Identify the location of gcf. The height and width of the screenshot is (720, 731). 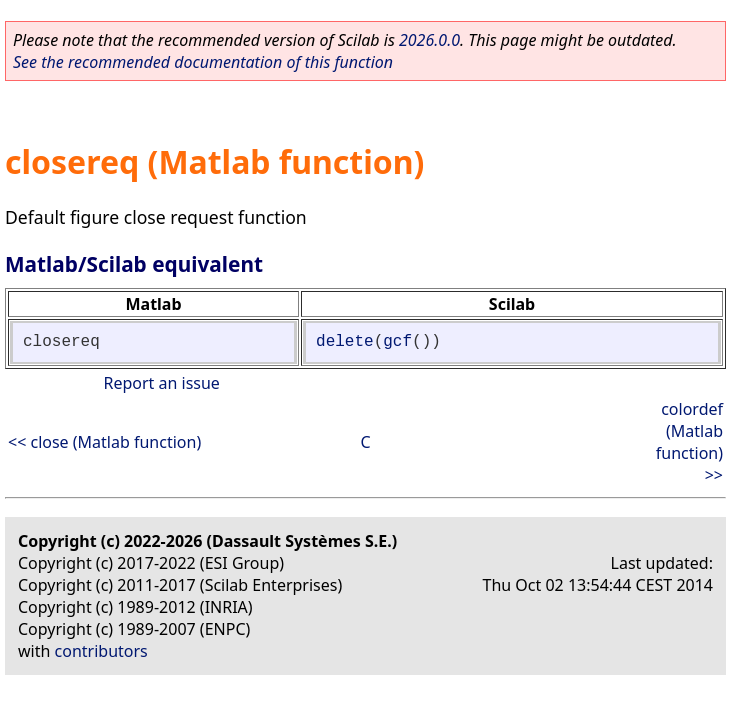
(397, 342).